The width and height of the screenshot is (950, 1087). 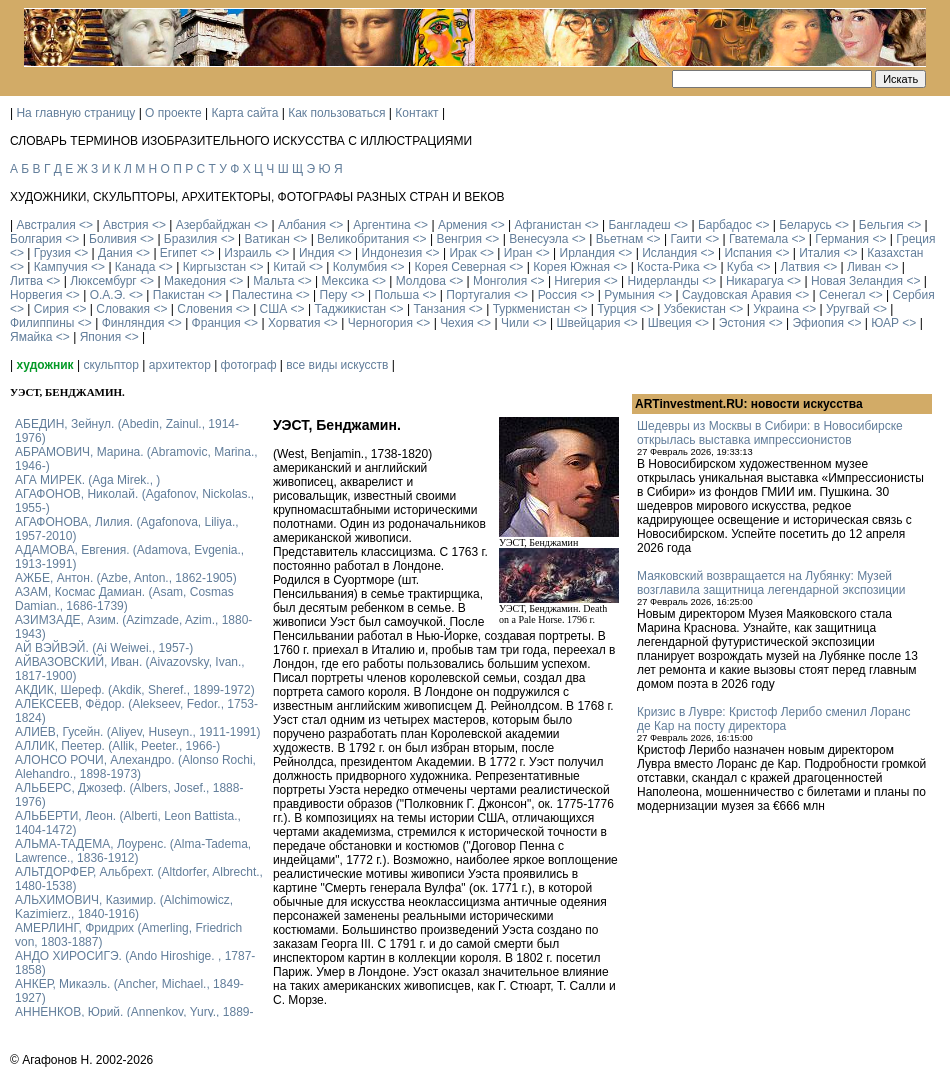 What do you see at coordinates (771, 583) in the screenshot?
I see `Маяковский возвращается на Лубянку: Музей возглавила защитница легендарной экспозиции` at bounding box center [771, 583].